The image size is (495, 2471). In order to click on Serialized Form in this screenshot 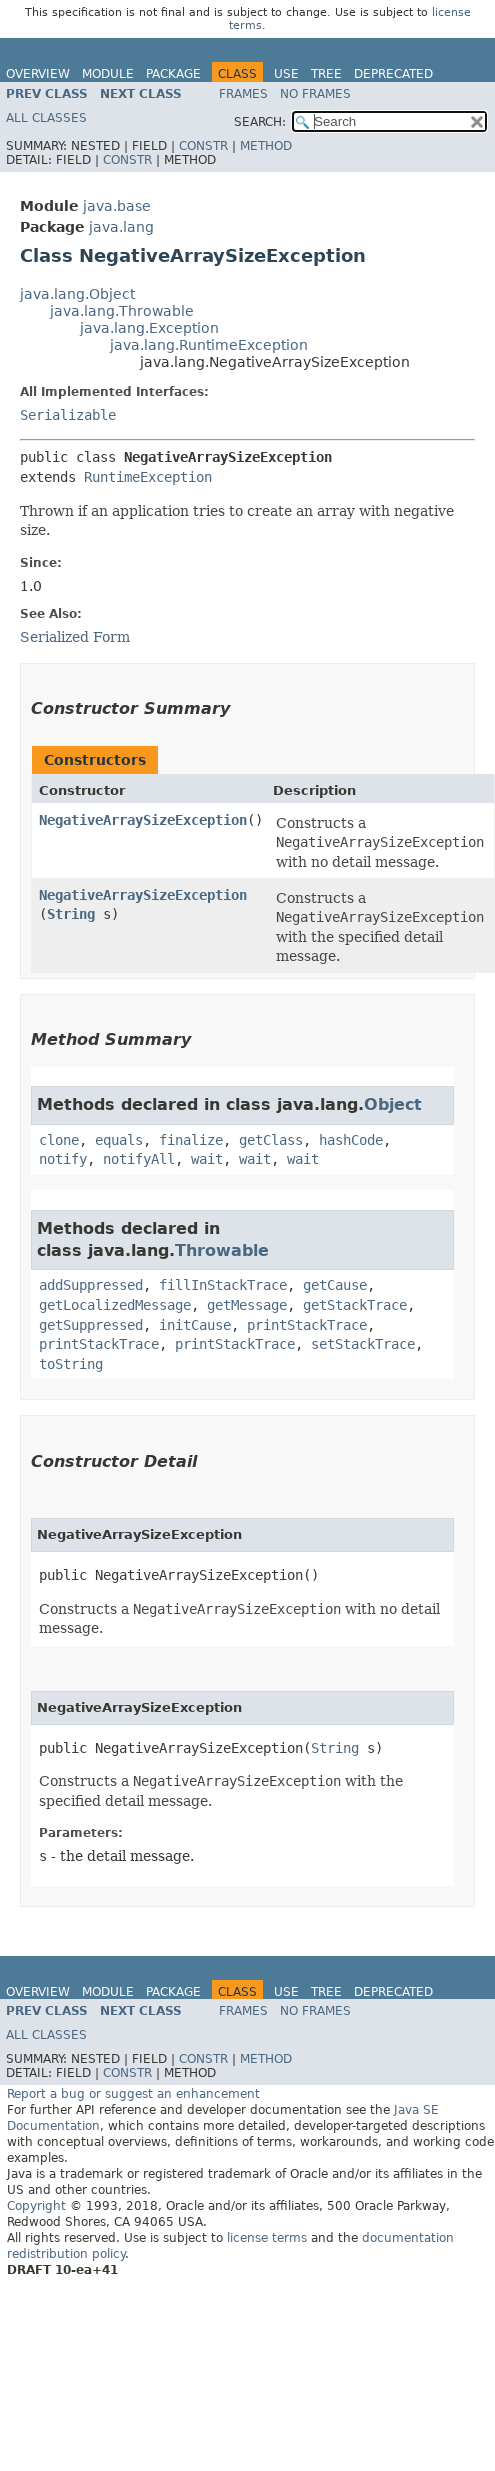, I will do `click(75, 637)`.